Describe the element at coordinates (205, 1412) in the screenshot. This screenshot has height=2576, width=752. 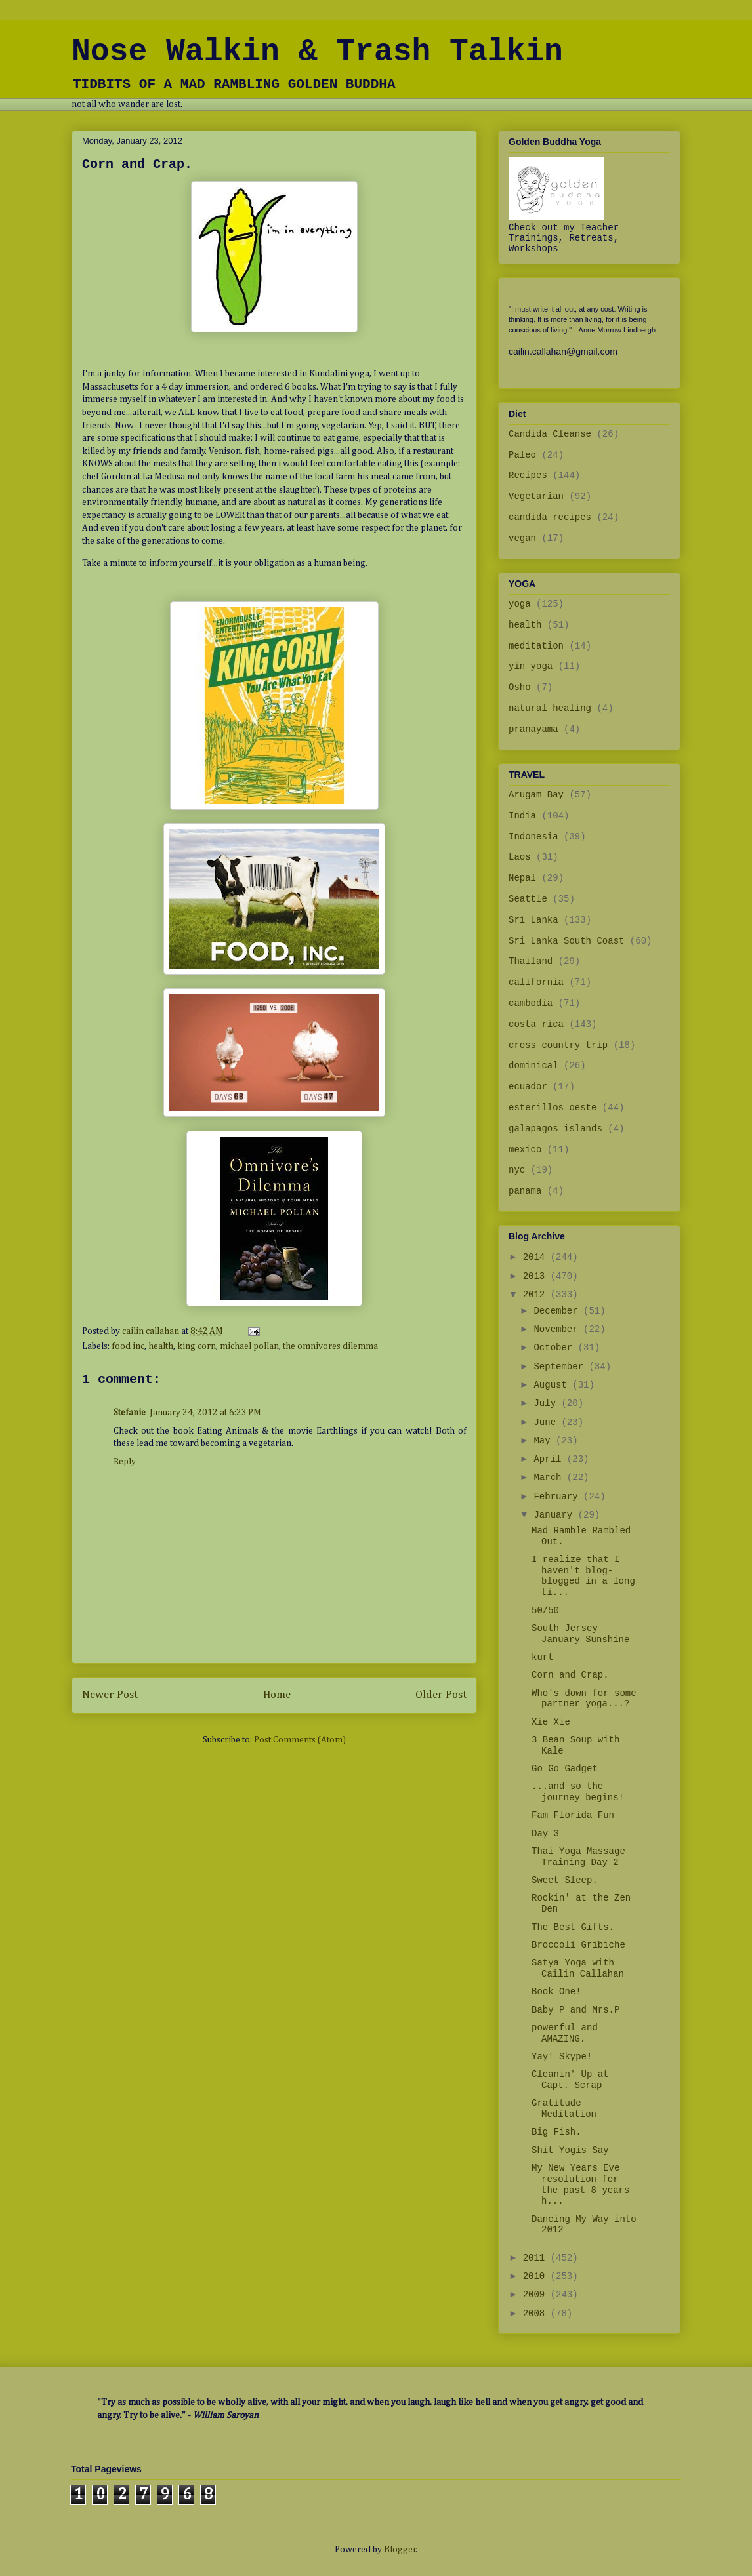
I see `January 24, 2012 at 6:23 PM` at that location.